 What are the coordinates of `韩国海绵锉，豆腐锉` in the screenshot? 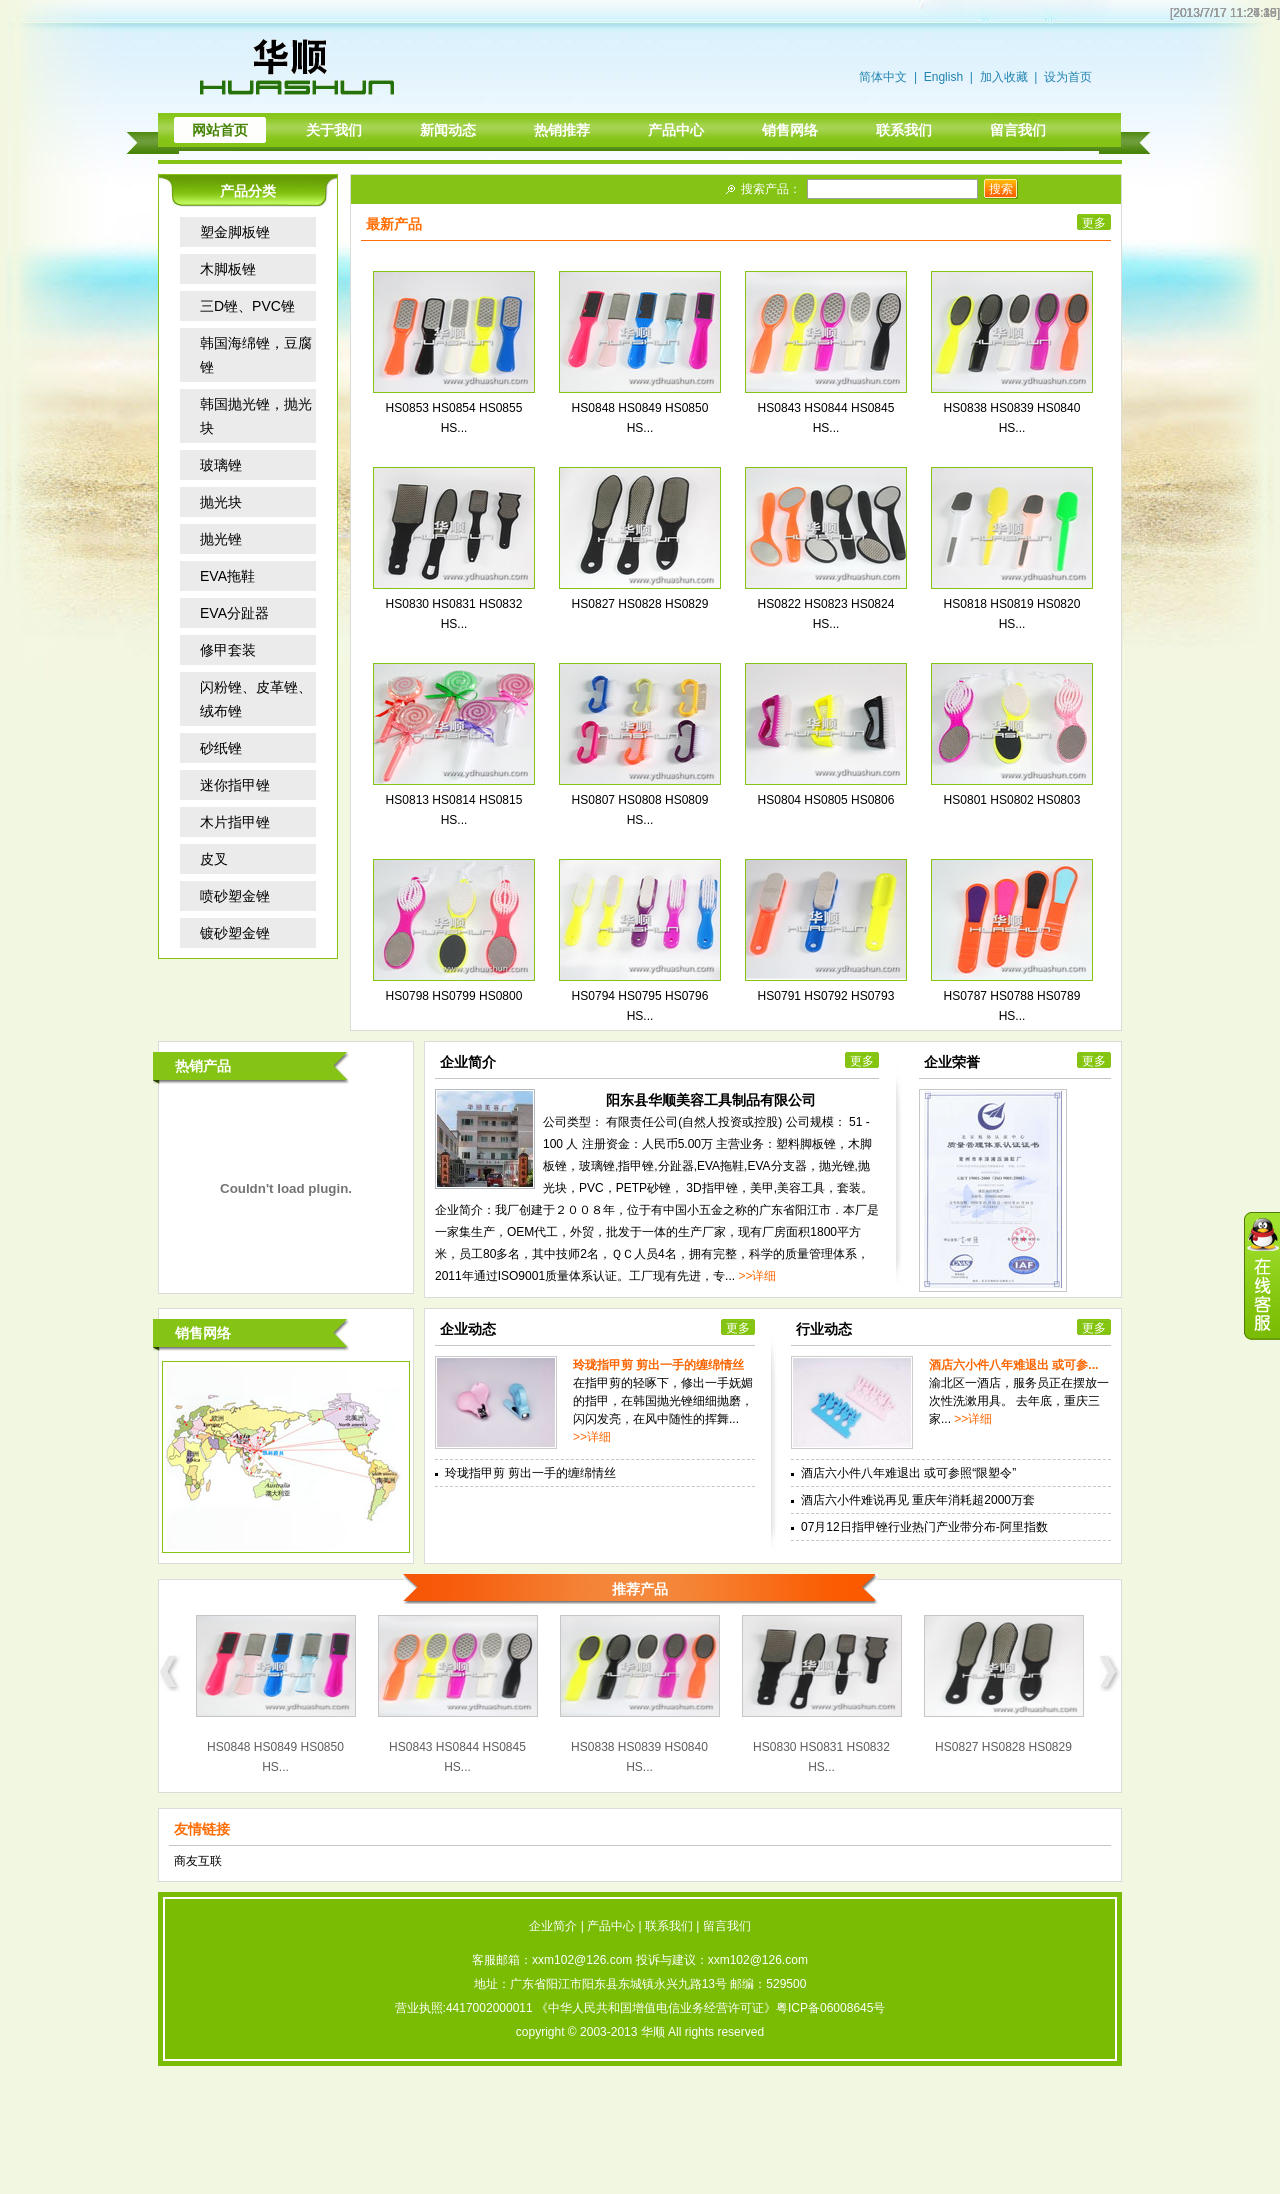 It's located at (256, 355).